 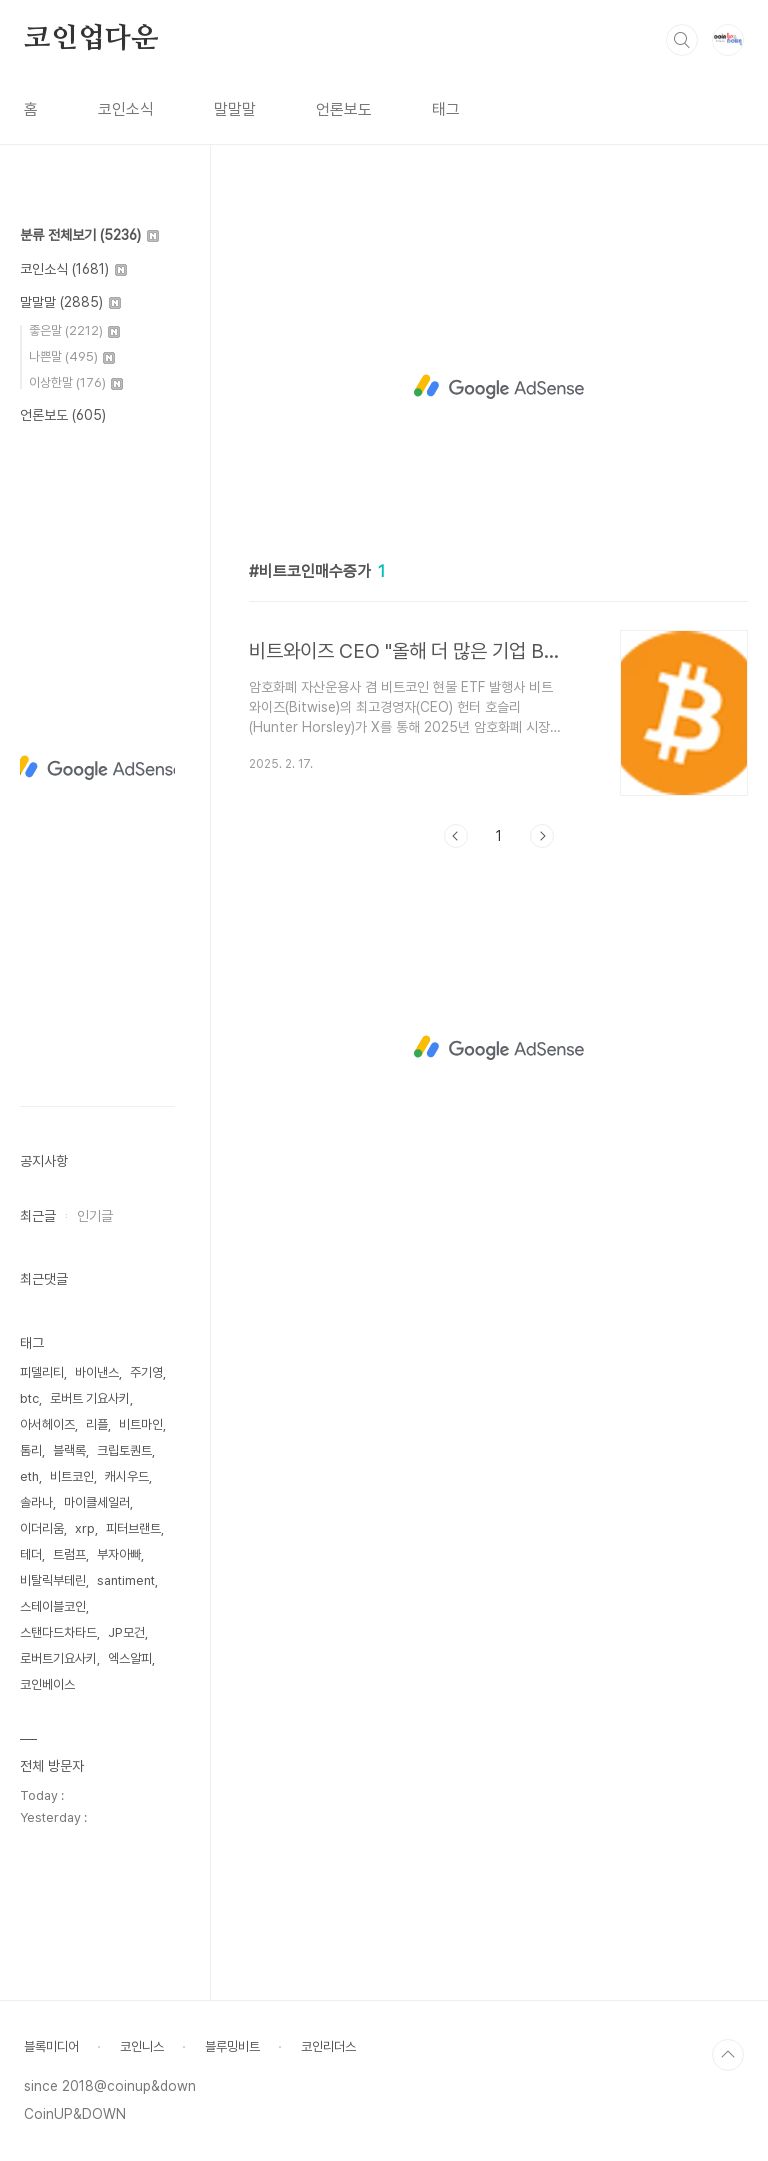 What do you see at coordinates (53, 1580) in the screenshot?
I see `비탈릭부테린` at bounding box center [53, 1580].